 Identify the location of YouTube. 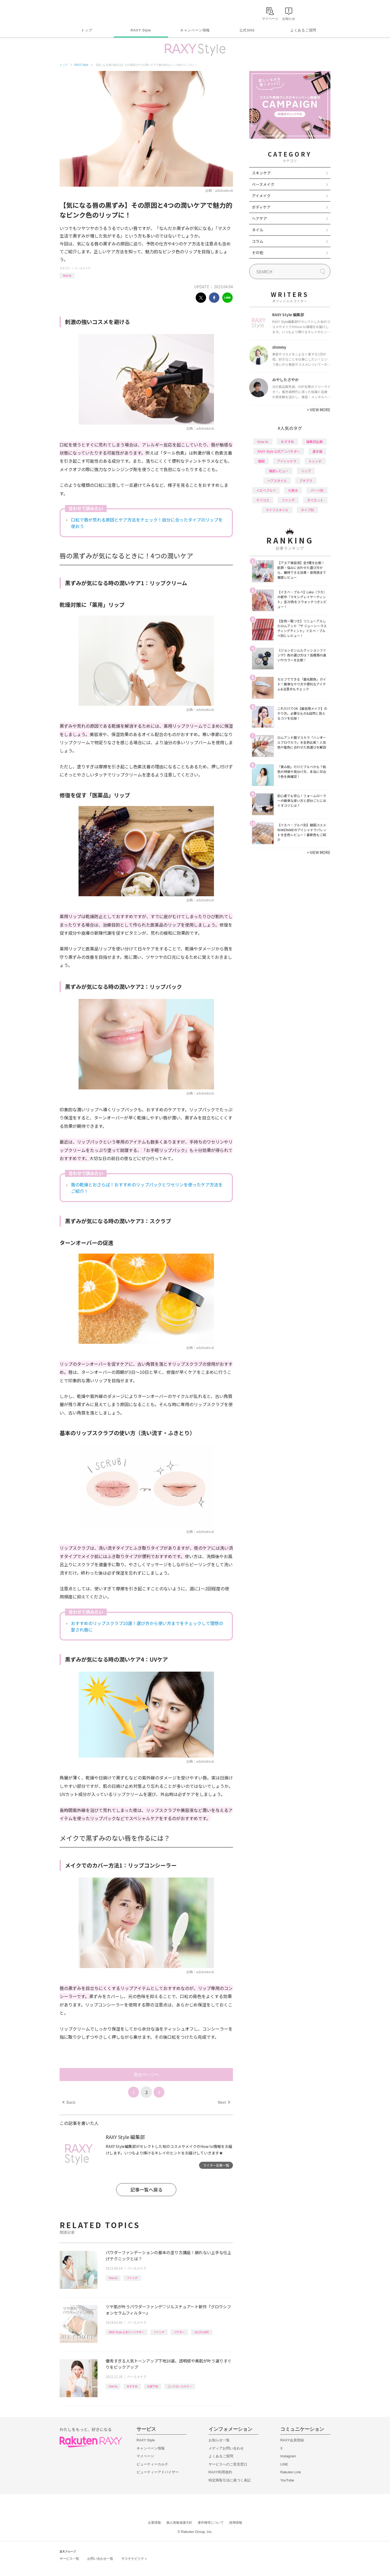
(287, 2480).